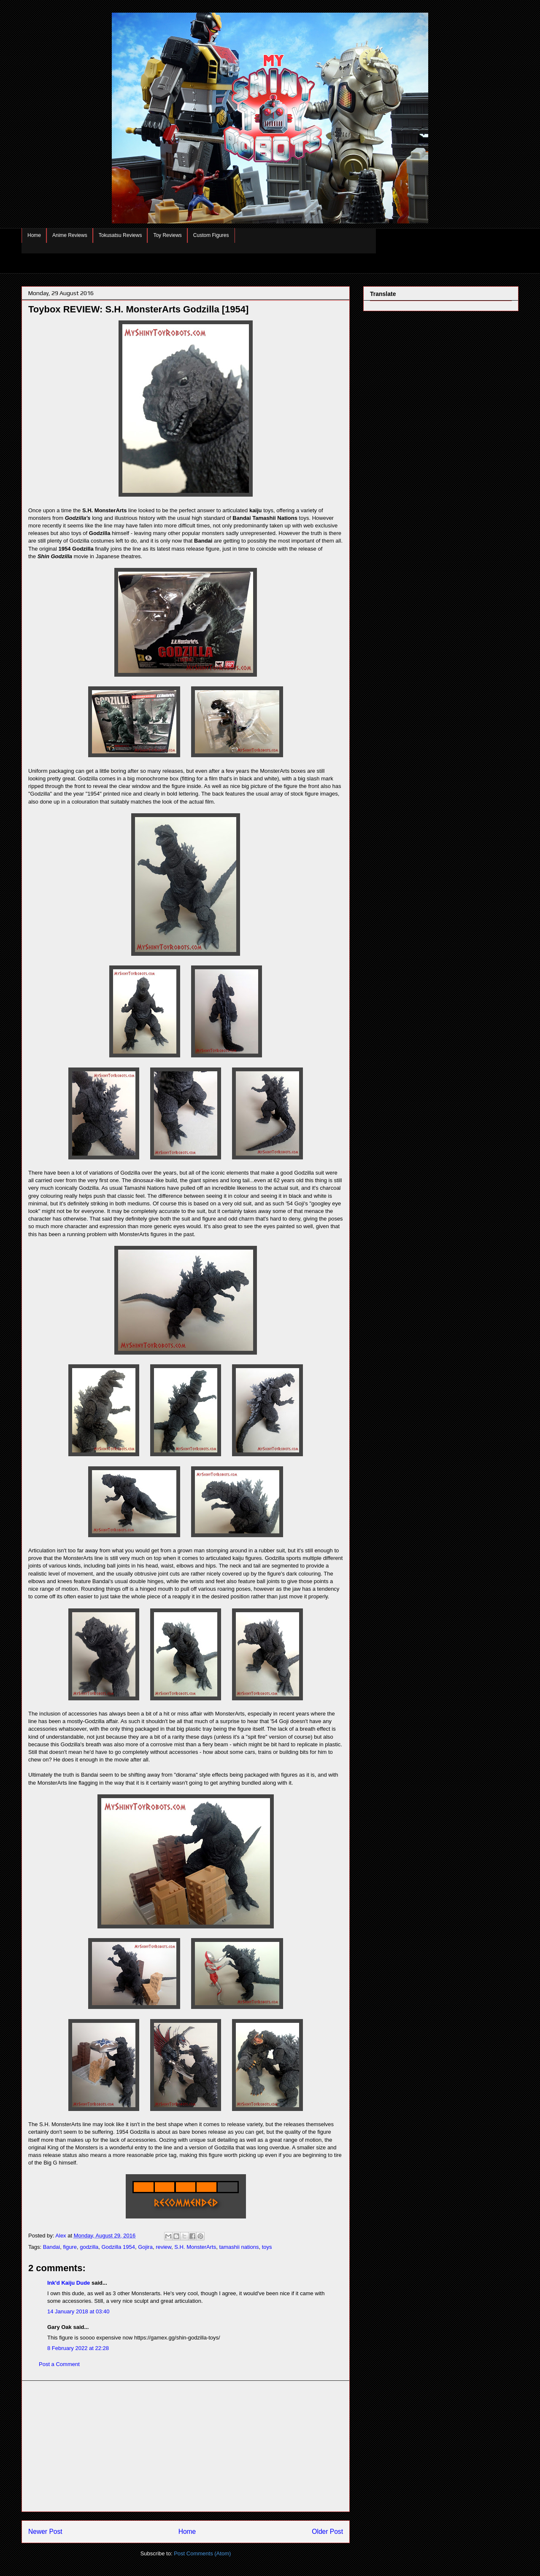 Image resolution: width=540 pixels, height=2576 pixels. Describe the element at coordinates (69, 235) in the screenshot. I see `Anime Reviews` at that location.